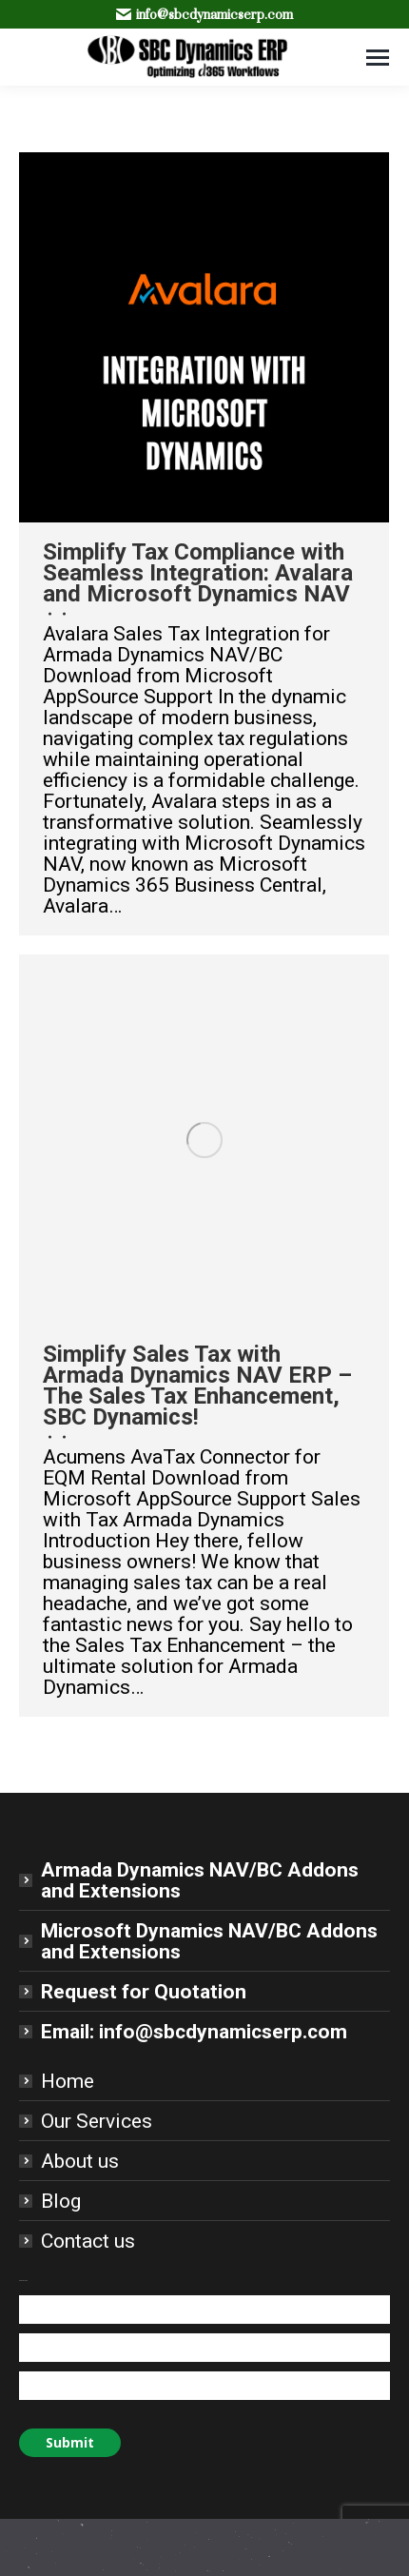 The image size is (409, 2576). What do you see at coordinates (197, 1385) in the screenshot?
I see `Simplify Sales Tax with Armada Dynamics NAV ERP – The Sales Tax Enhancement, SBC Dynamics!` at bounding box center [197, 1385].